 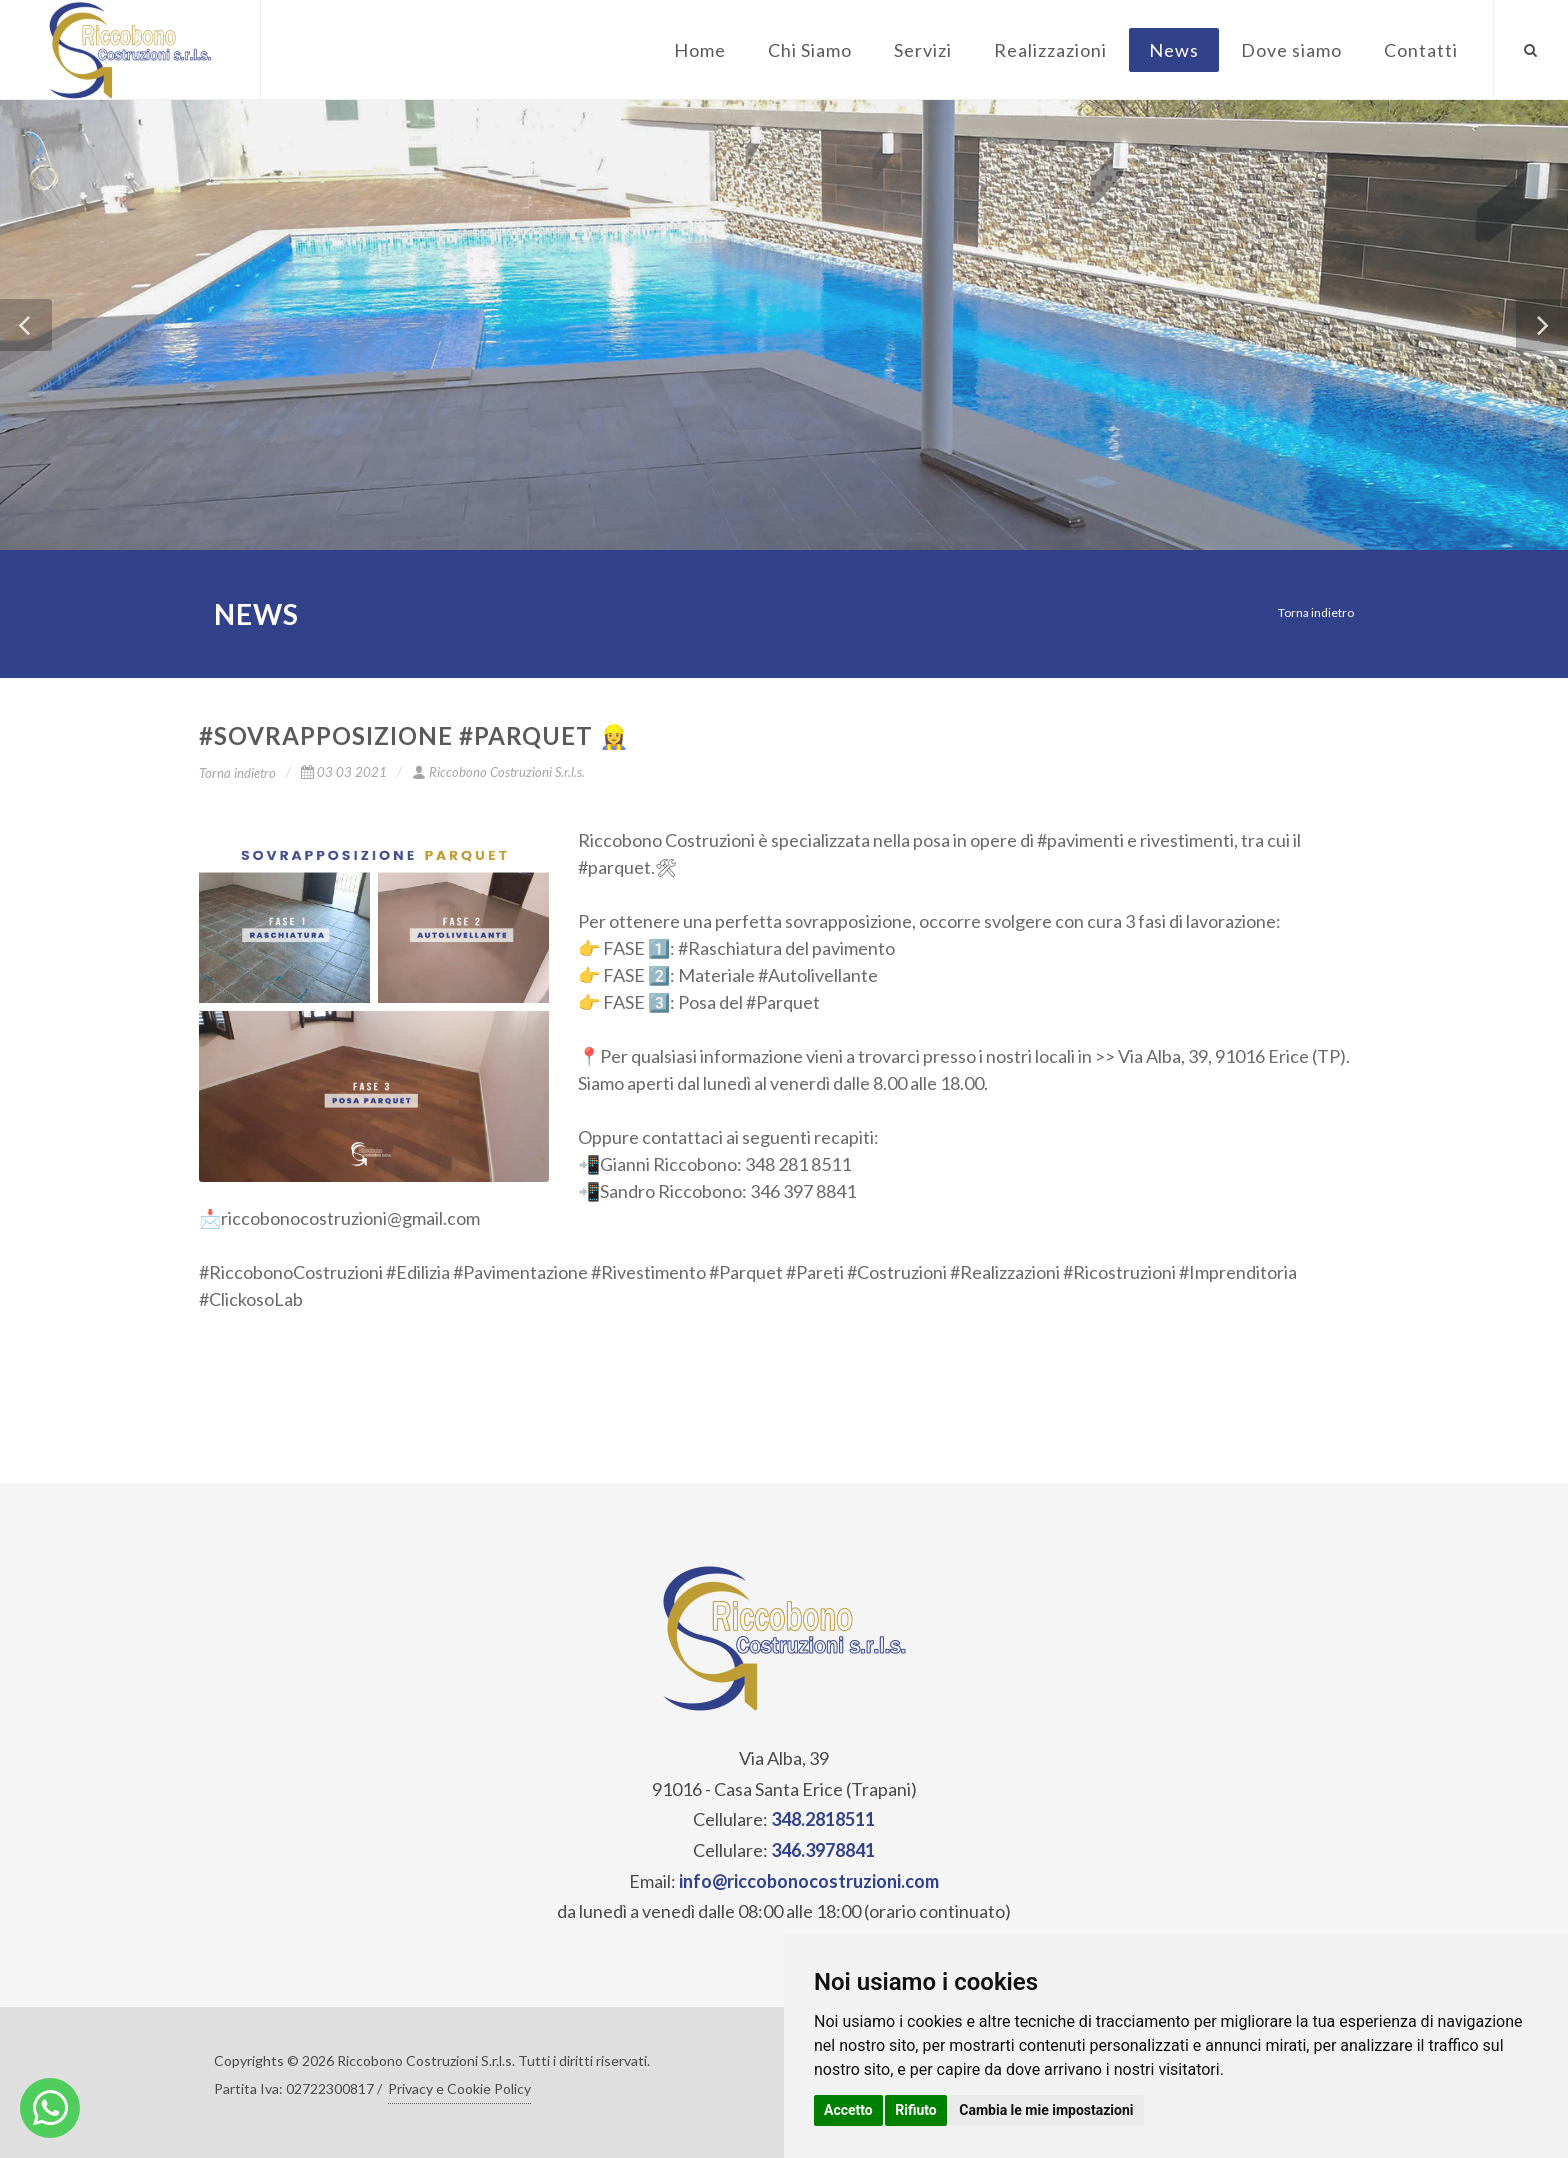 What do you see at coordinates (823, 1850) in the screenshot?
I see `346.3978841` at bounding box center [823, 1850].